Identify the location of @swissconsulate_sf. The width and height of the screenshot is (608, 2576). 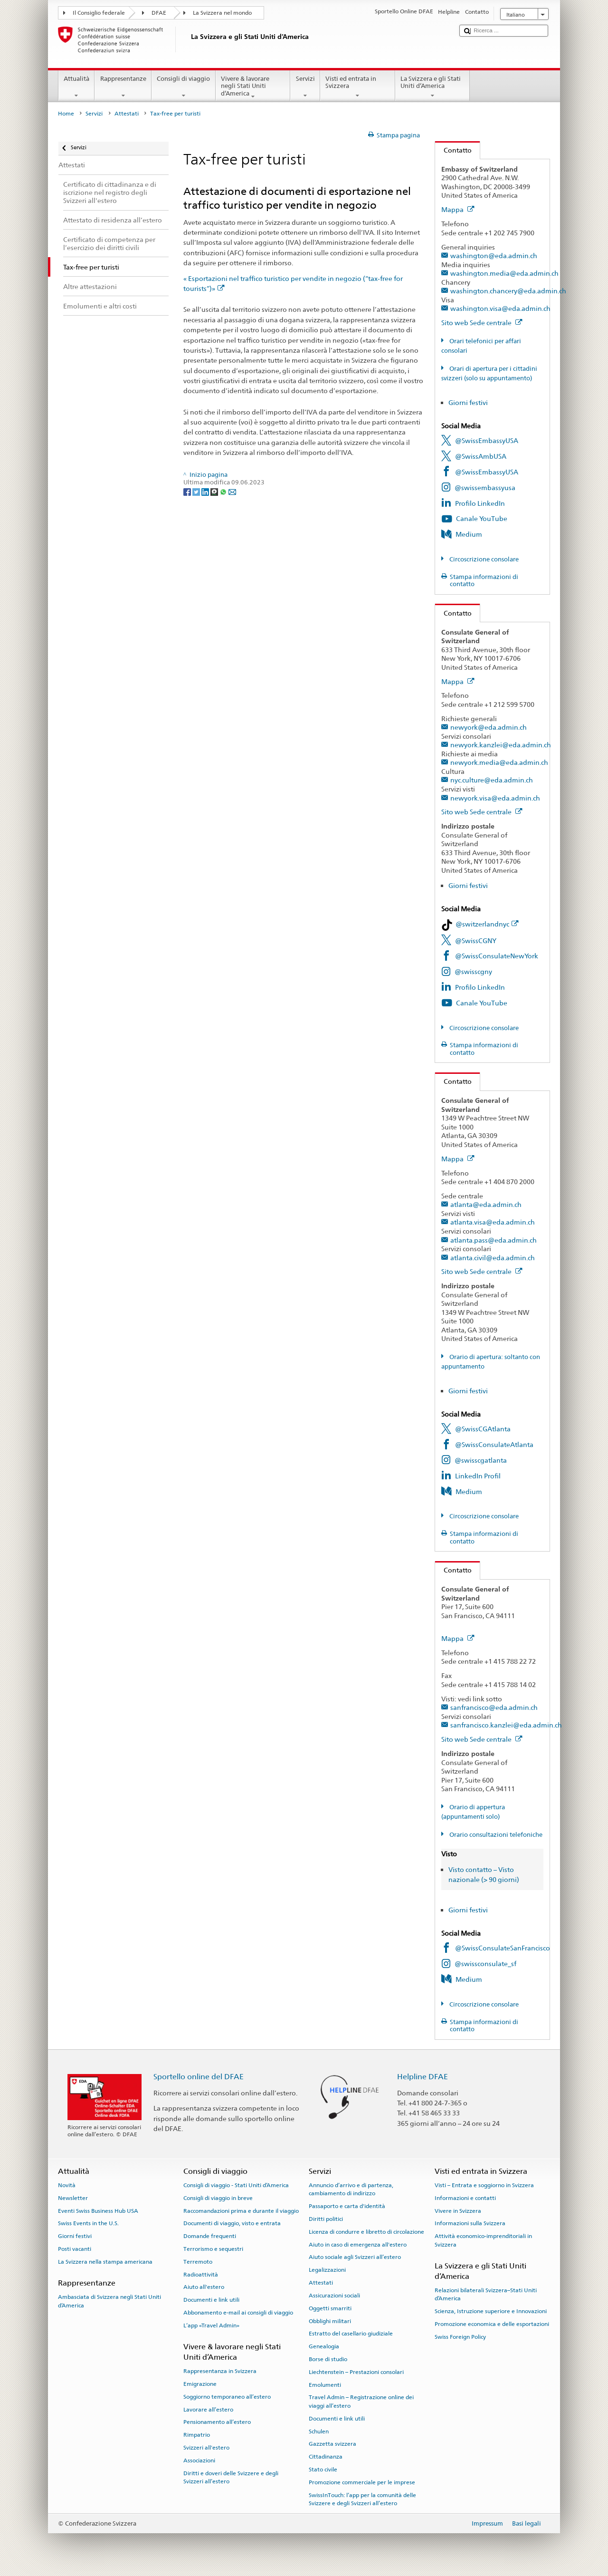
(485, 1963).